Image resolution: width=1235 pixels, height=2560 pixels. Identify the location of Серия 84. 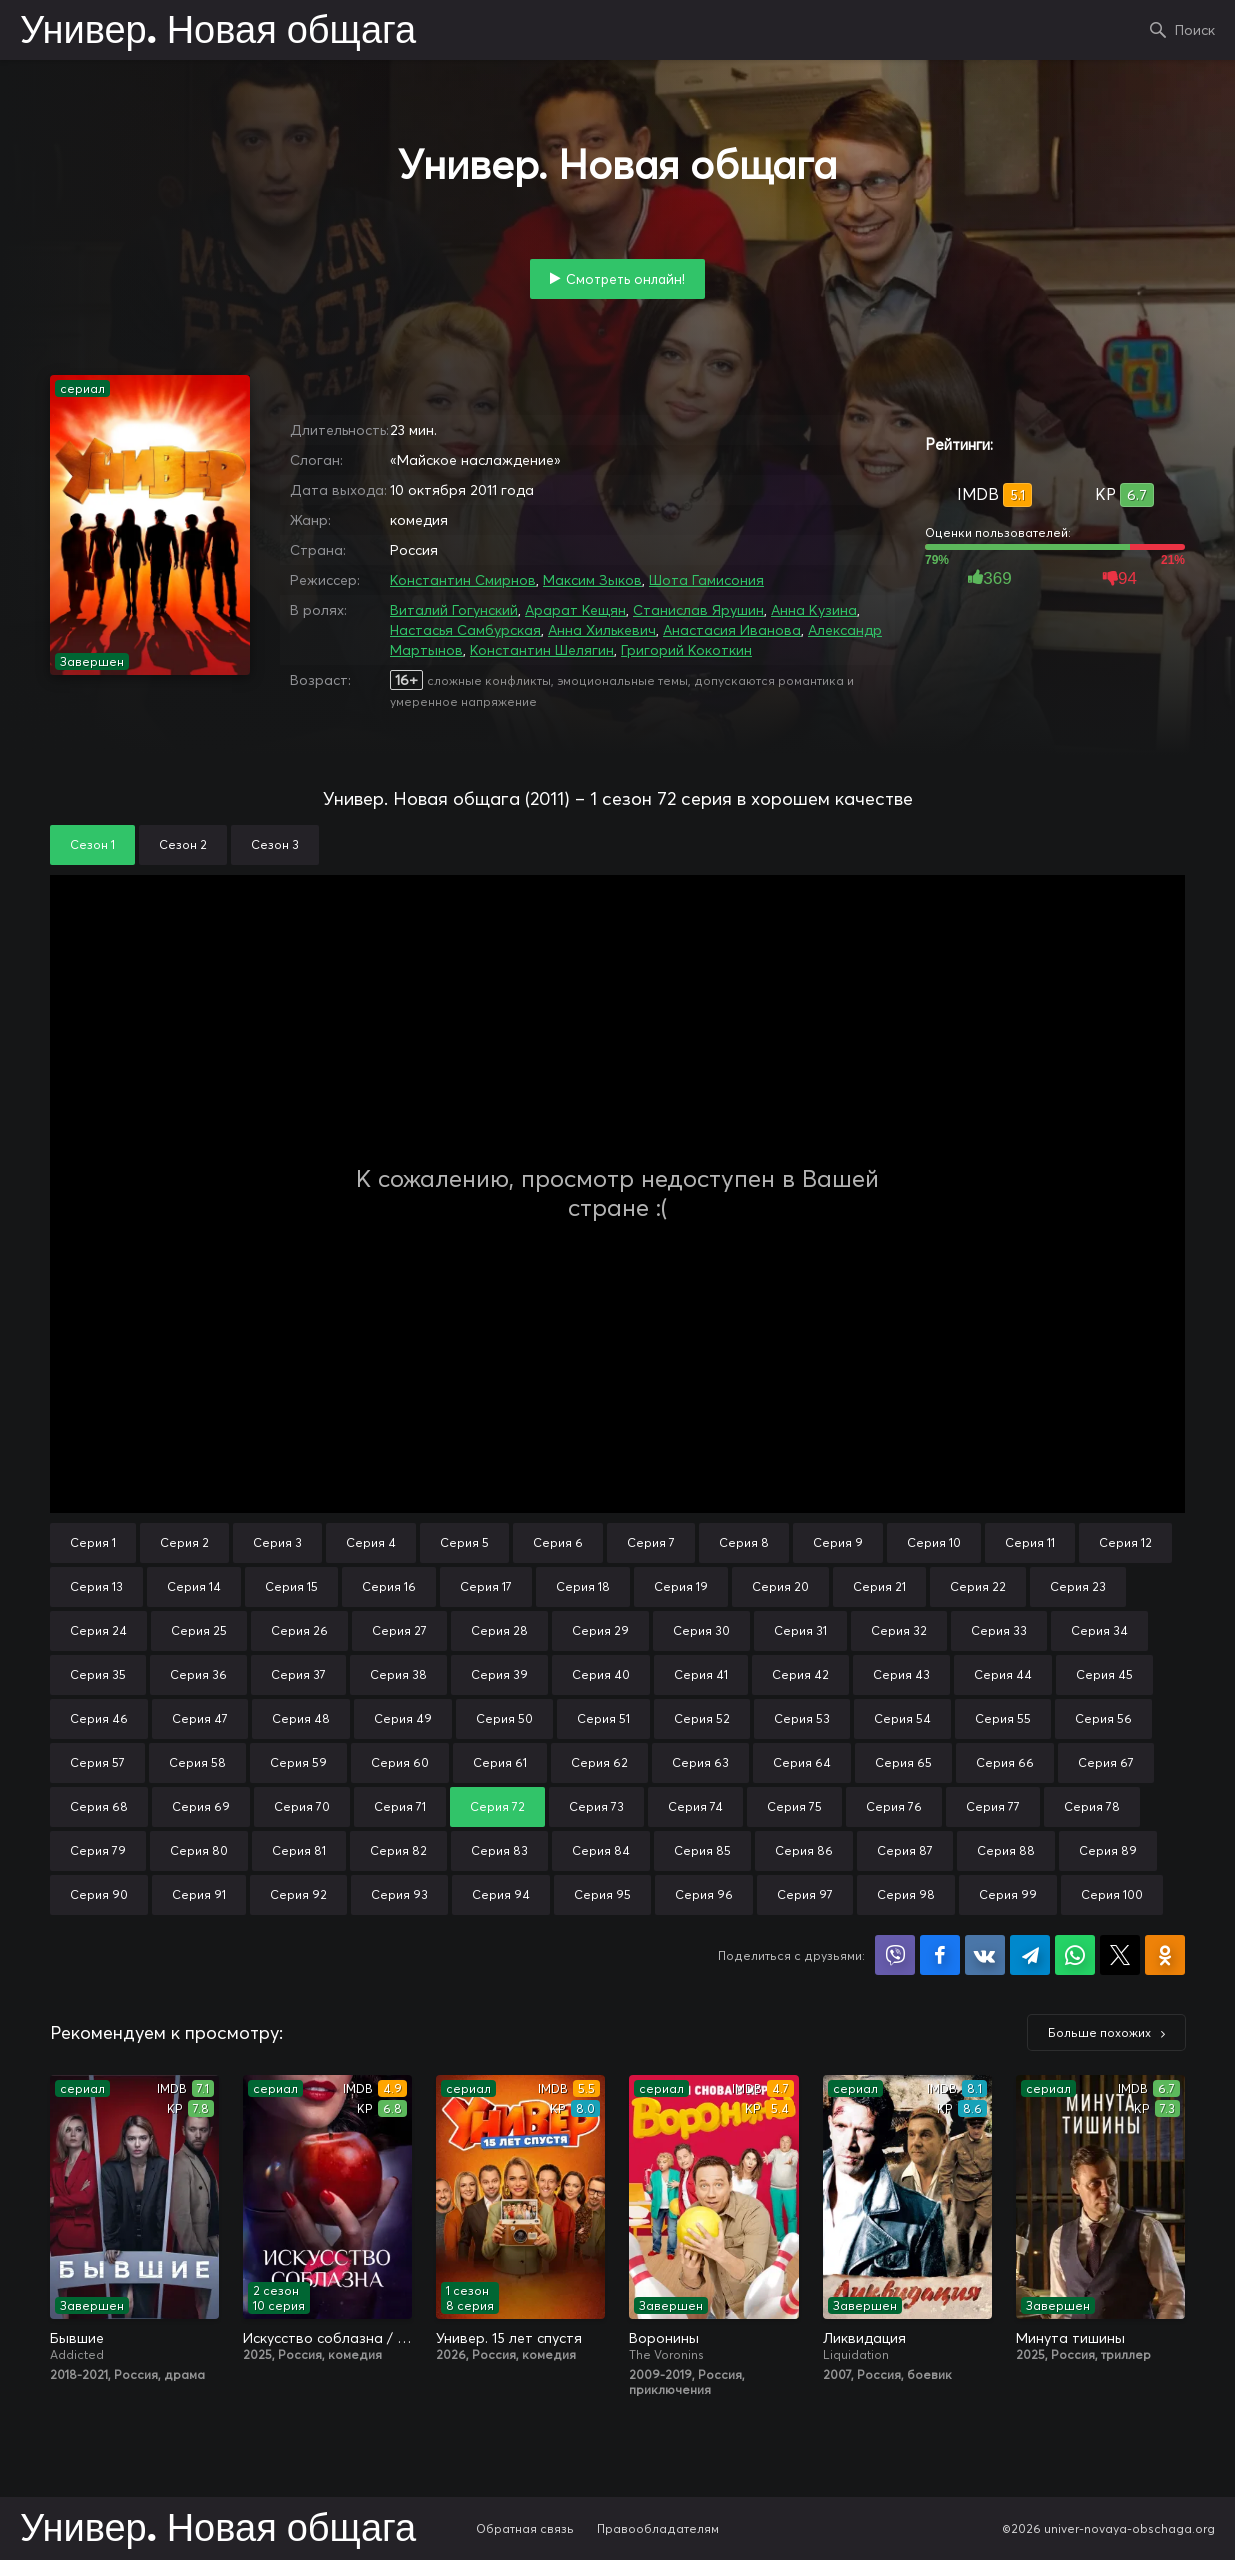
(601, 1850).